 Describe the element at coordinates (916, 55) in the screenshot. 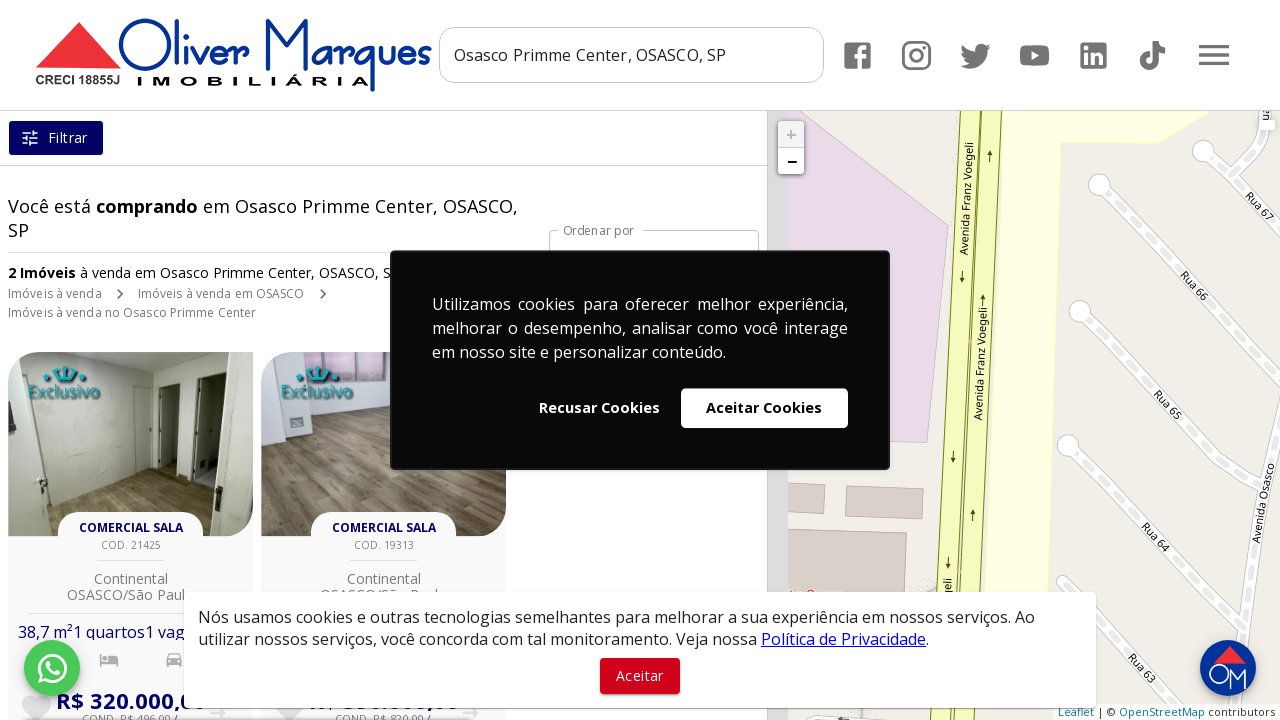

I see `[Abrir Instagram]` at that location.